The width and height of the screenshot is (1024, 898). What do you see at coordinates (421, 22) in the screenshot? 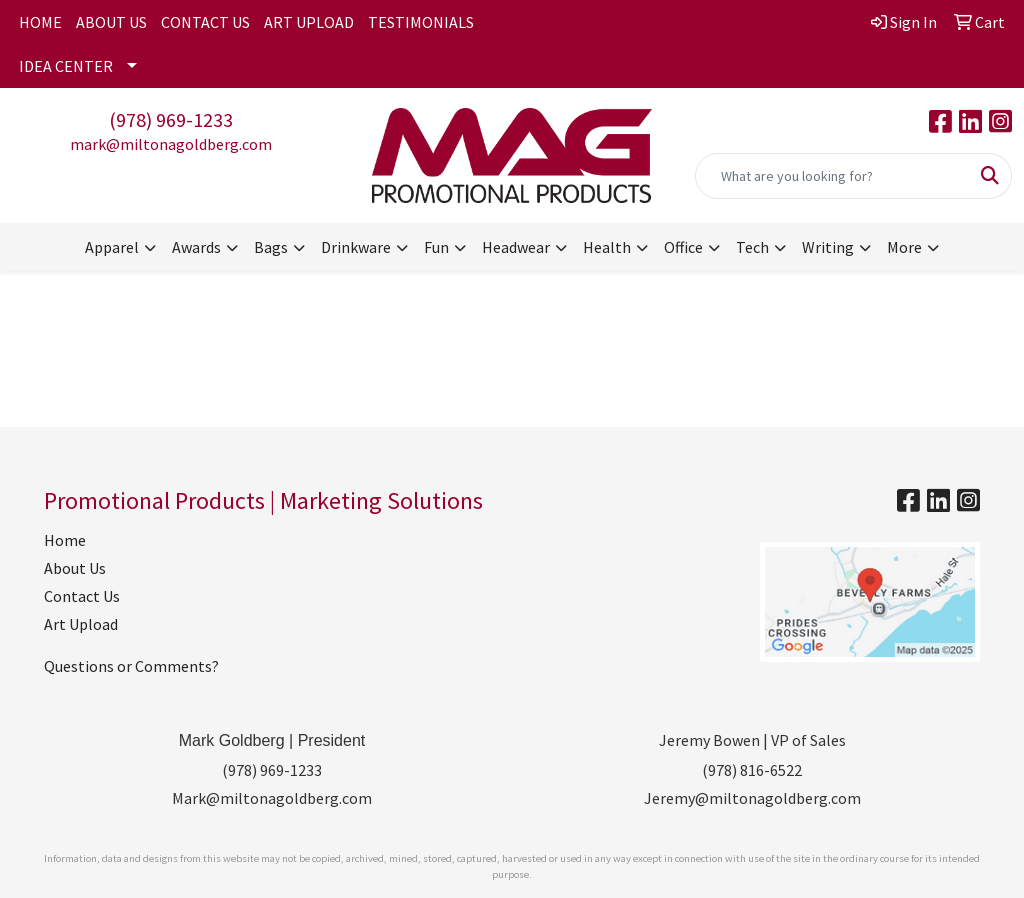
I see `TESTIMONIALS` at bounding box center [421, 22].